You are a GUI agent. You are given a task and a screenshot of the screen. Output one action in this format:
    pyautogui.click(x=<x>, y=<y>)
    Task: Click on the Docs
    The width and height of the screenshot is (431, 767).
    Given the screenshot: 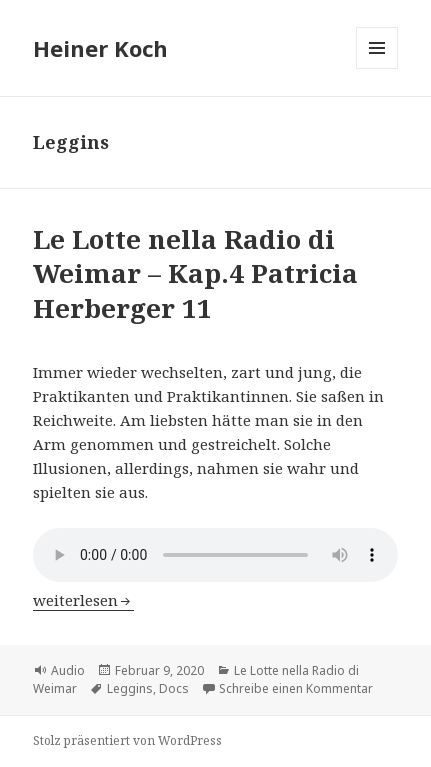 What is the action you would take?
    pyautogui.click(x=174, y=688)
    